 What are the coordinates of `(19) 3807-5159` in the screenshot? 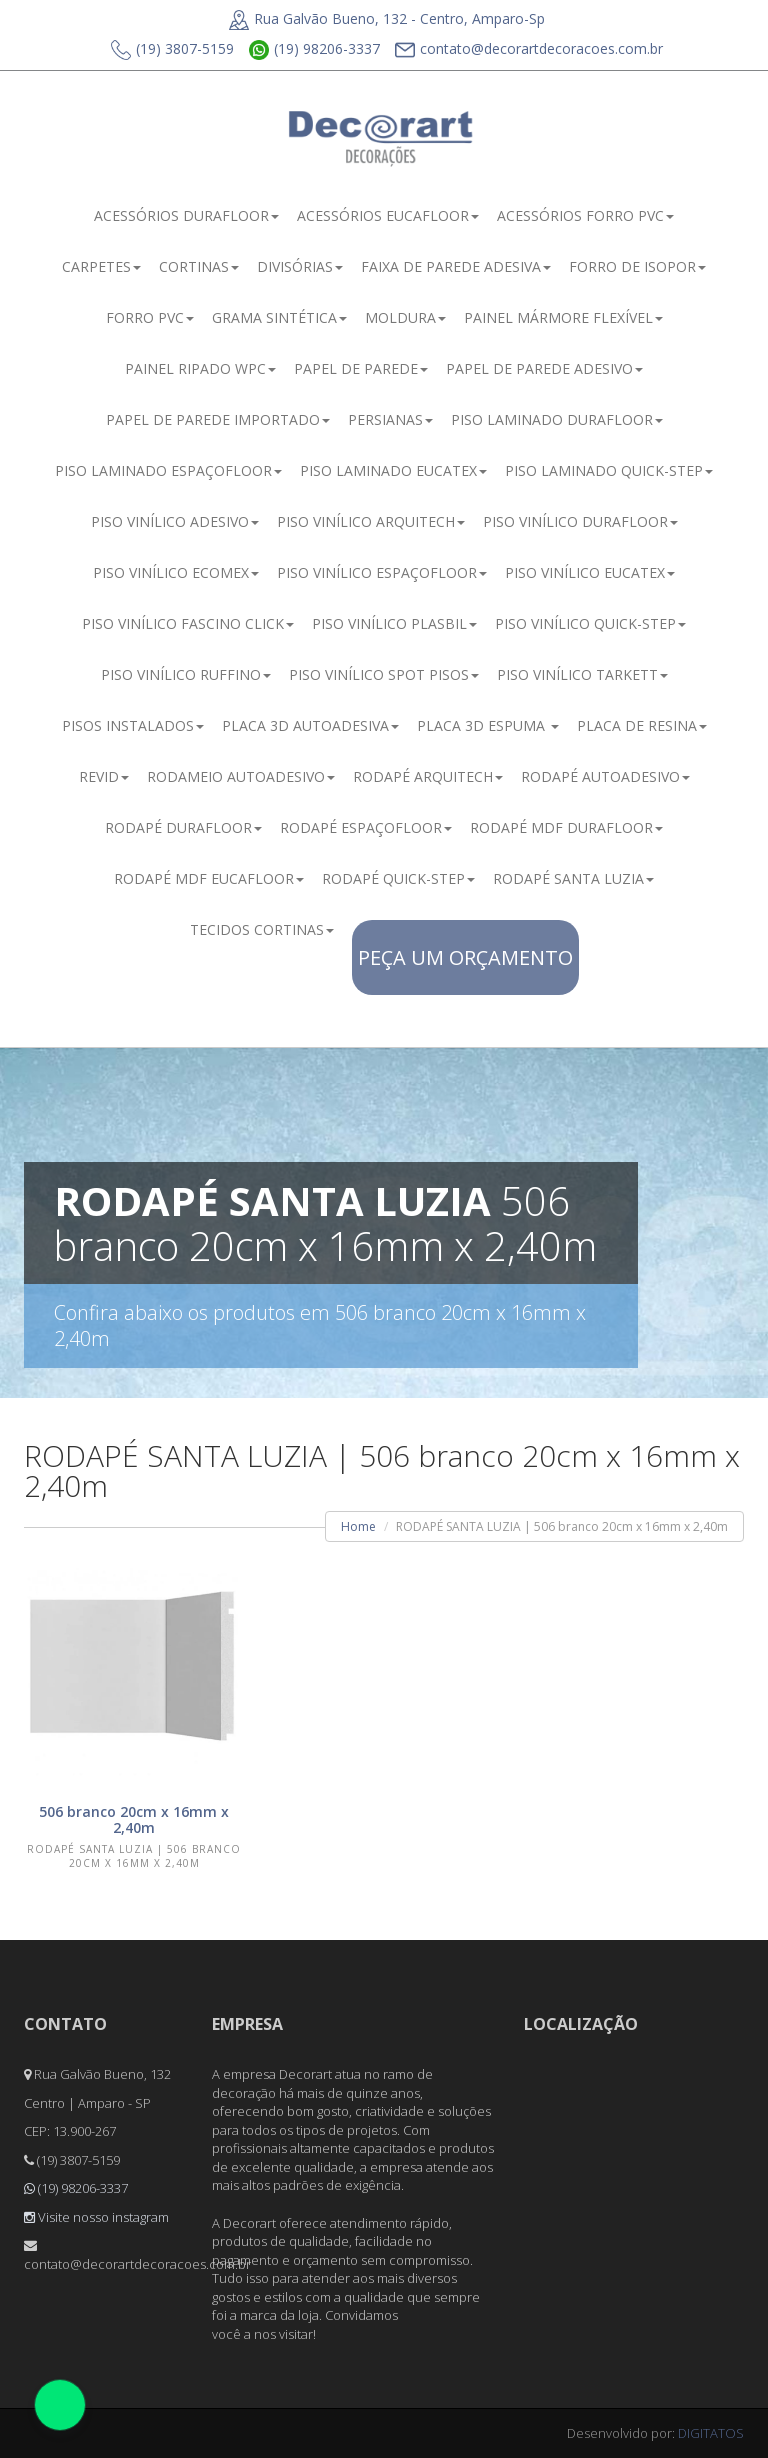 It's located at (172, 49).